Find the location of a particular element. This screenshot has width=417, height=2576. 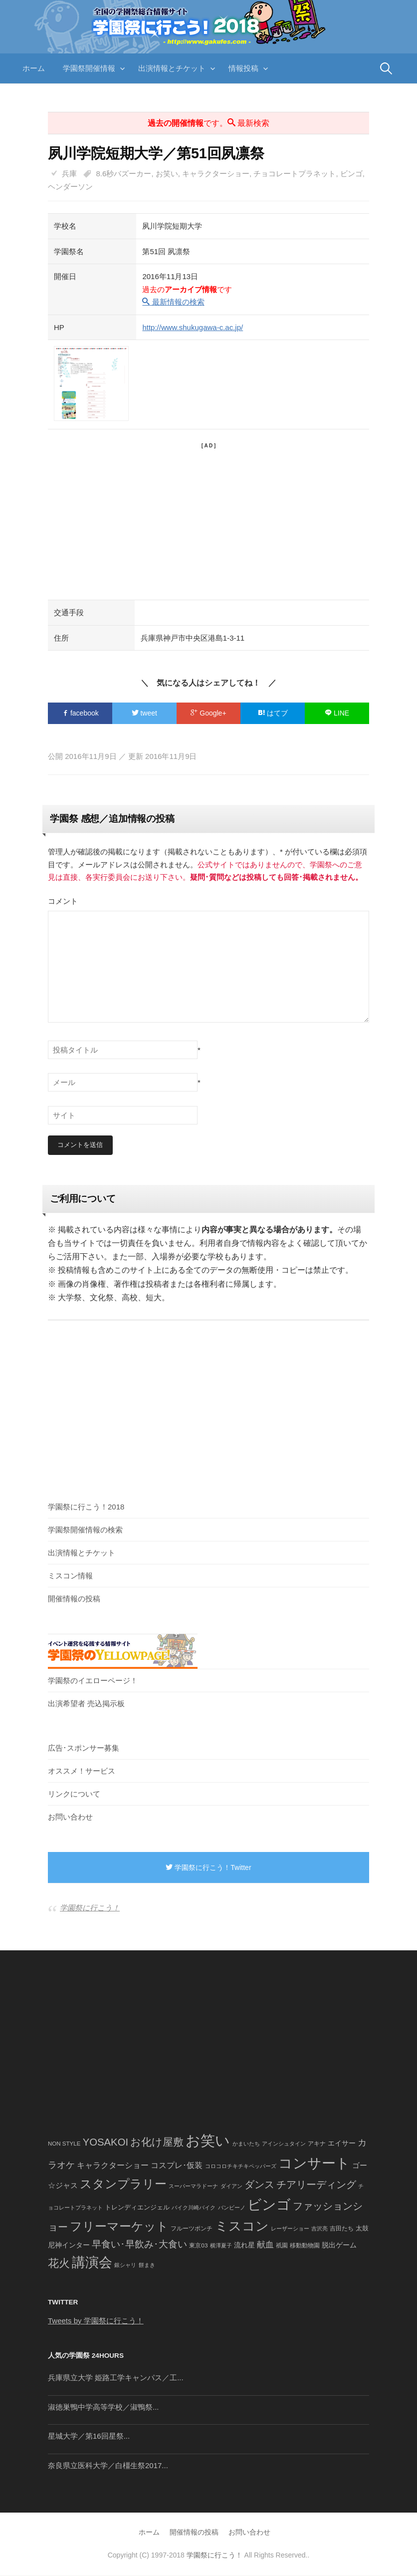

NON STYLE [NON STYLE (41個の項目)] is located at coordinates (64, 2144).